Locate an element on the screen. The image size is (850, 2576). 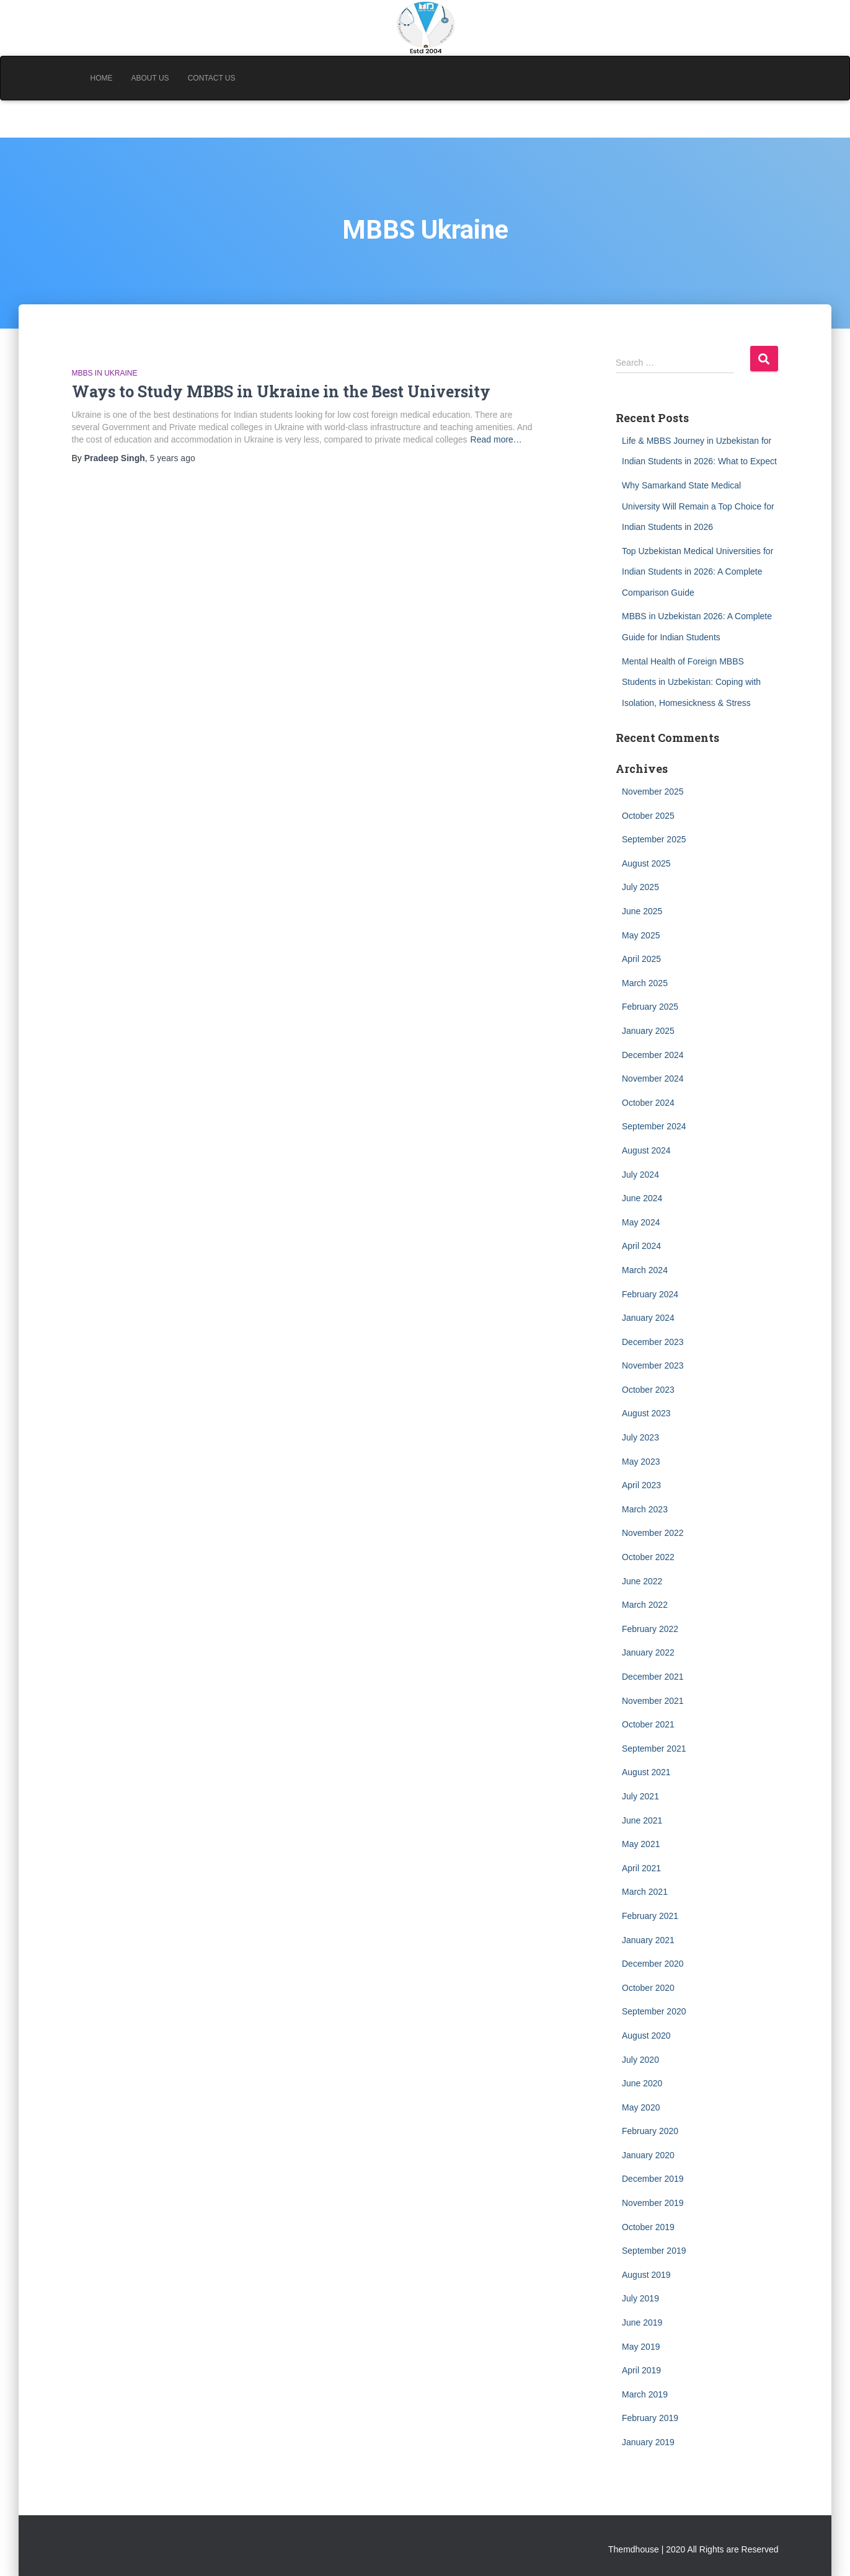
October 2022 is located at coordinates (648, 1557).